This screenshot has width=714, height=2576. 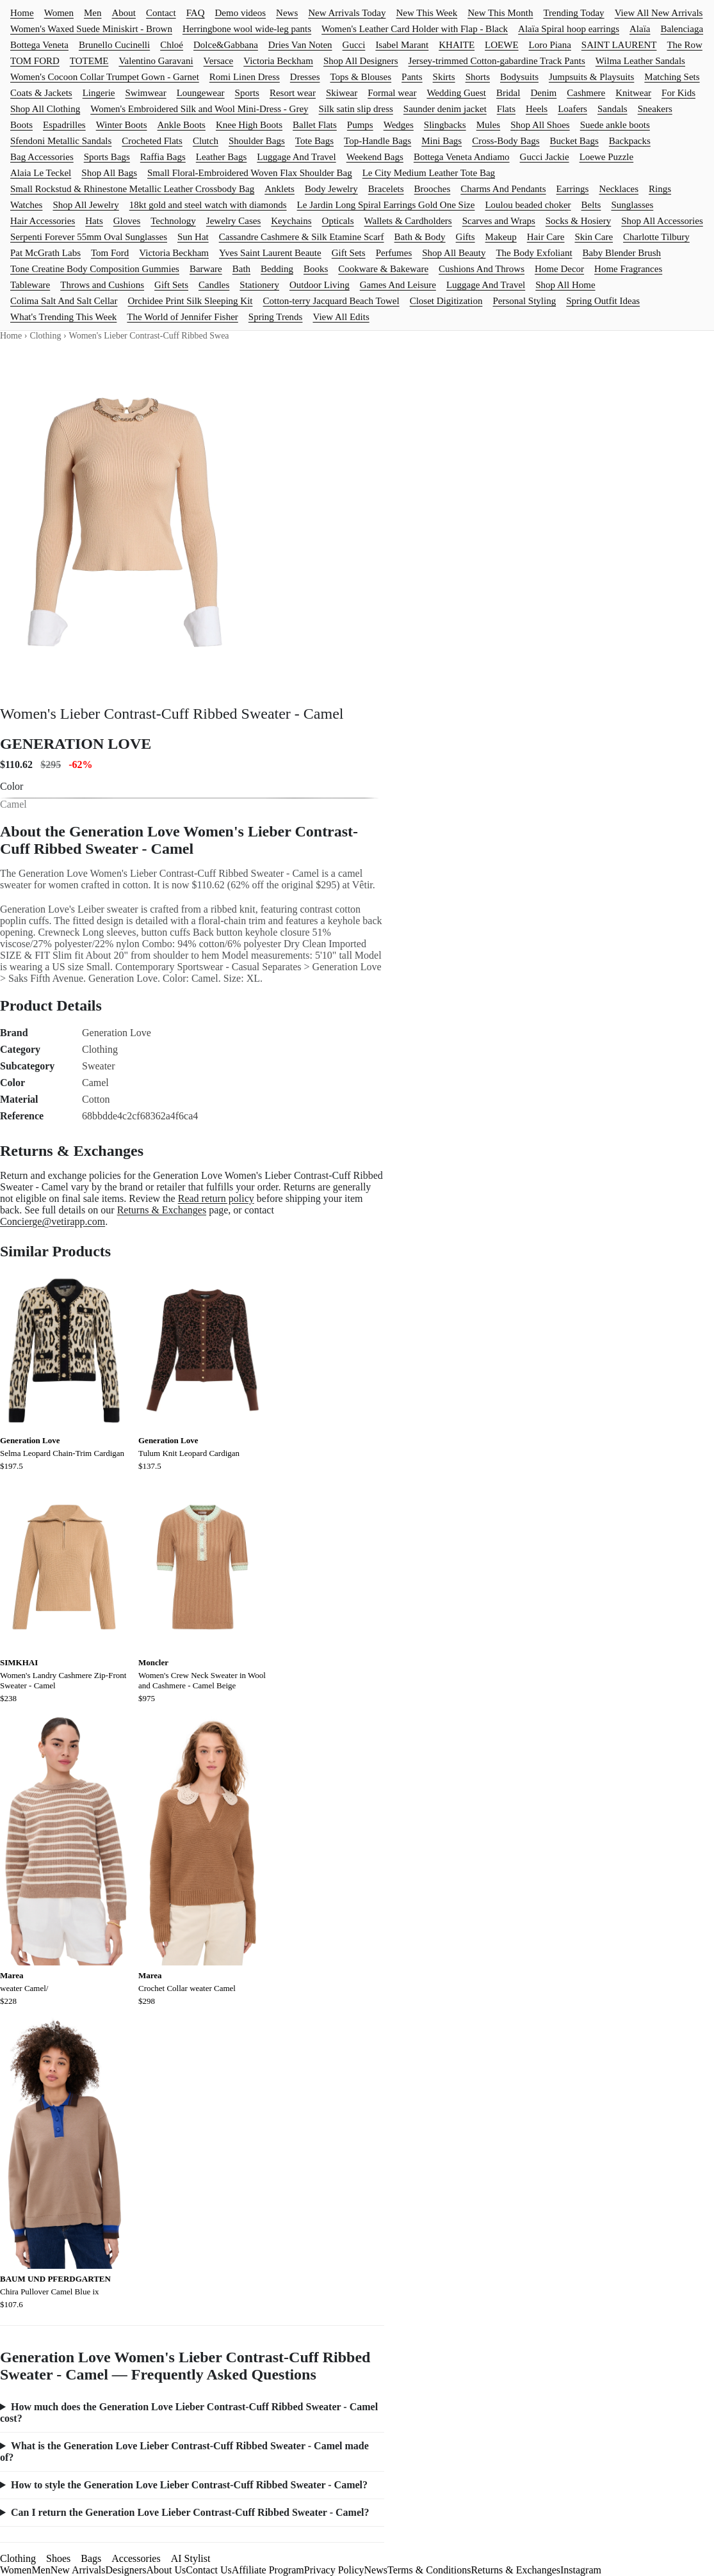 I want to click on The Row, so click(x=684, y=45).